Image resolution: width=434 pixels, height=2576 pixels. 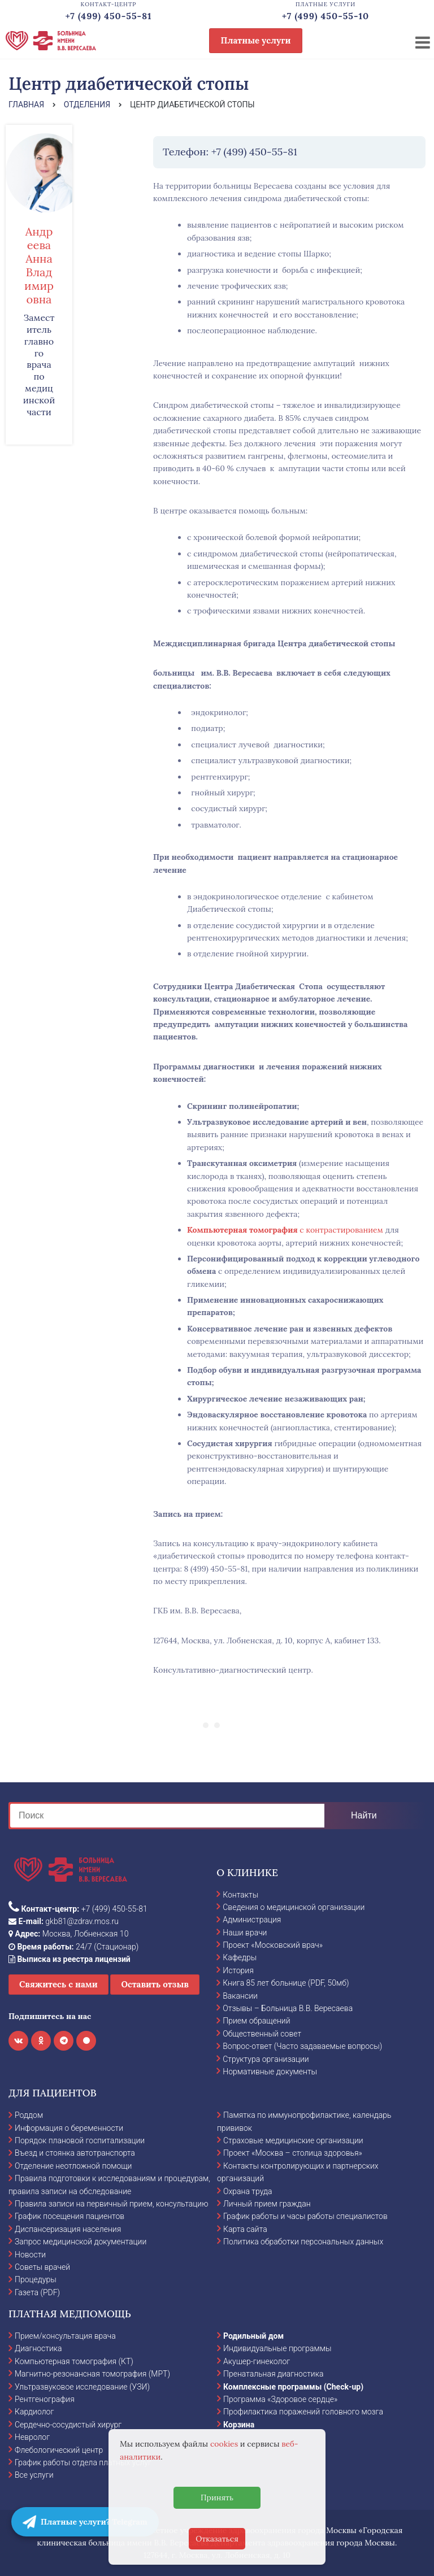 What do you see at coordinates (302, 2046) in the screenshot?
I see `Вопрос-ответ (Часто задаваемые вопросы)` at bounding box center [302, 2046].